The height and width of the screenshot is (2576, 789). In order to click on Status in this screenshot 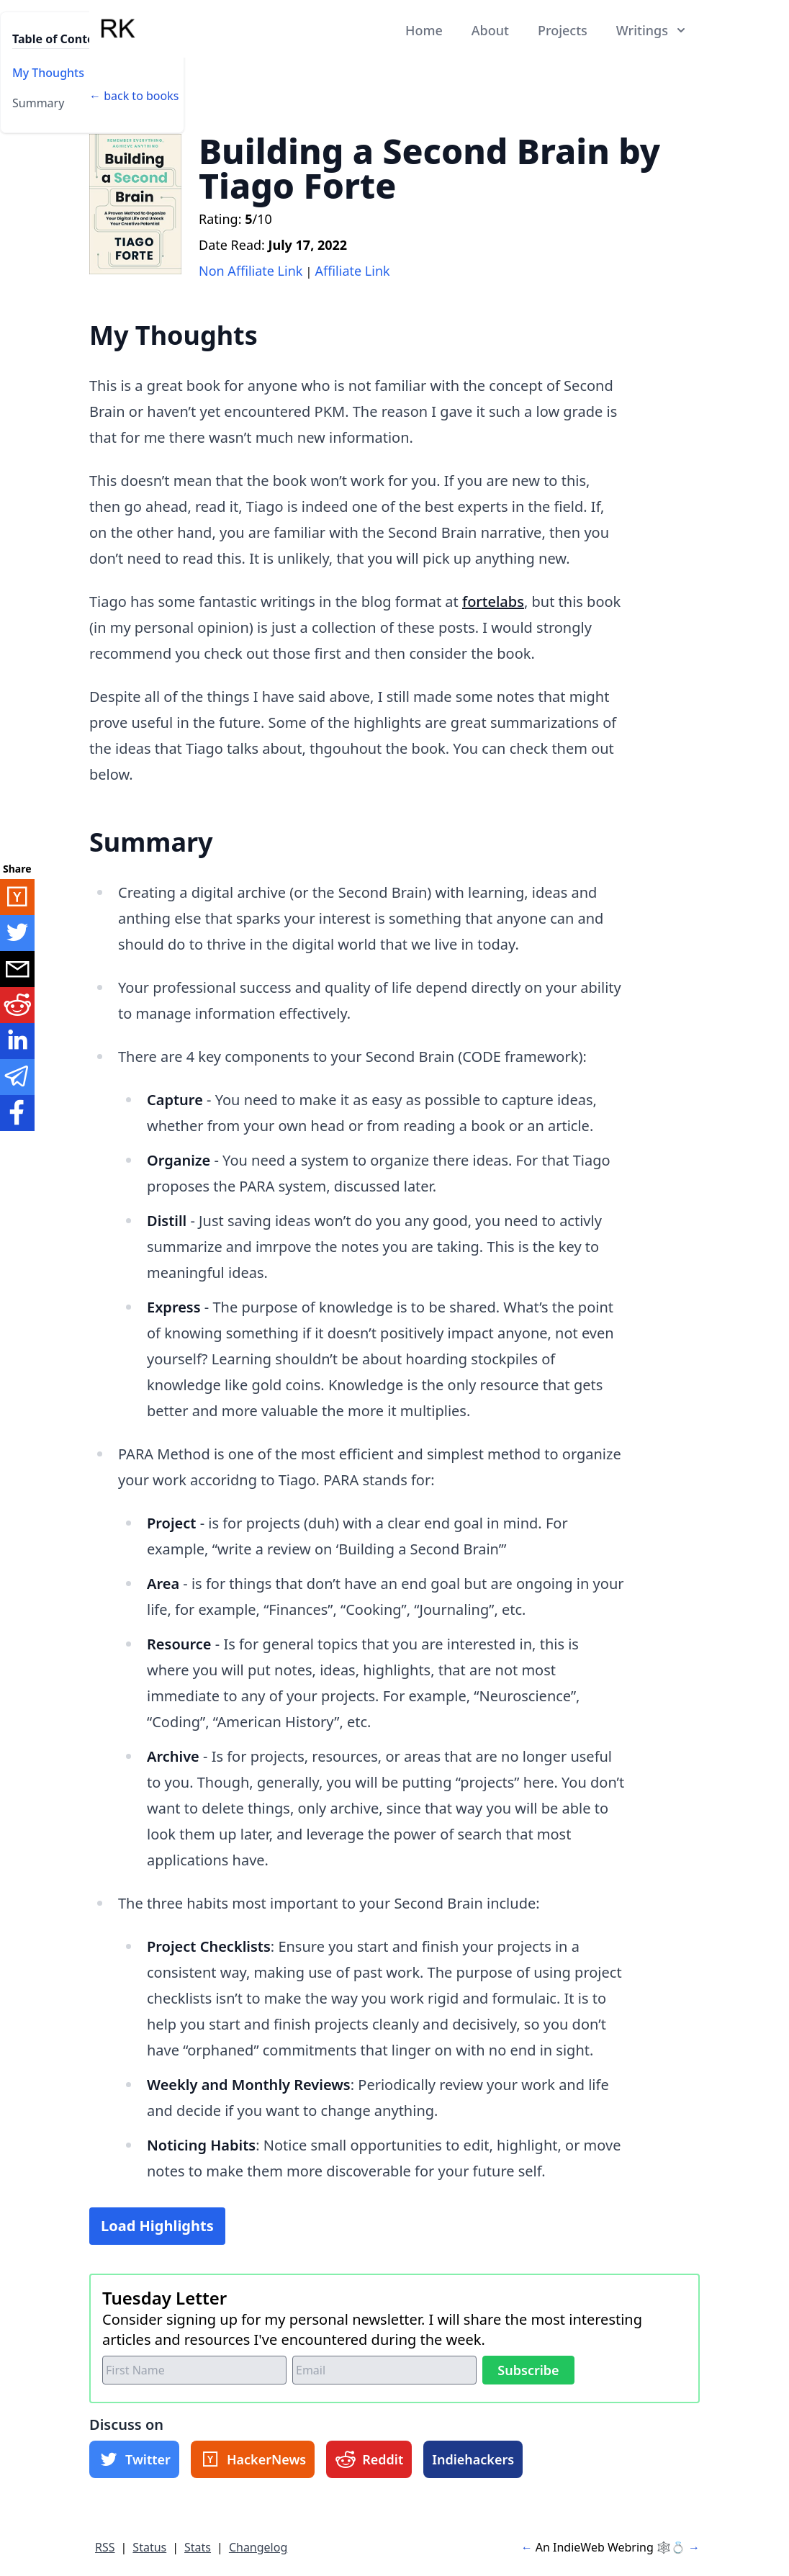, I will do `click(149, 2547)`.